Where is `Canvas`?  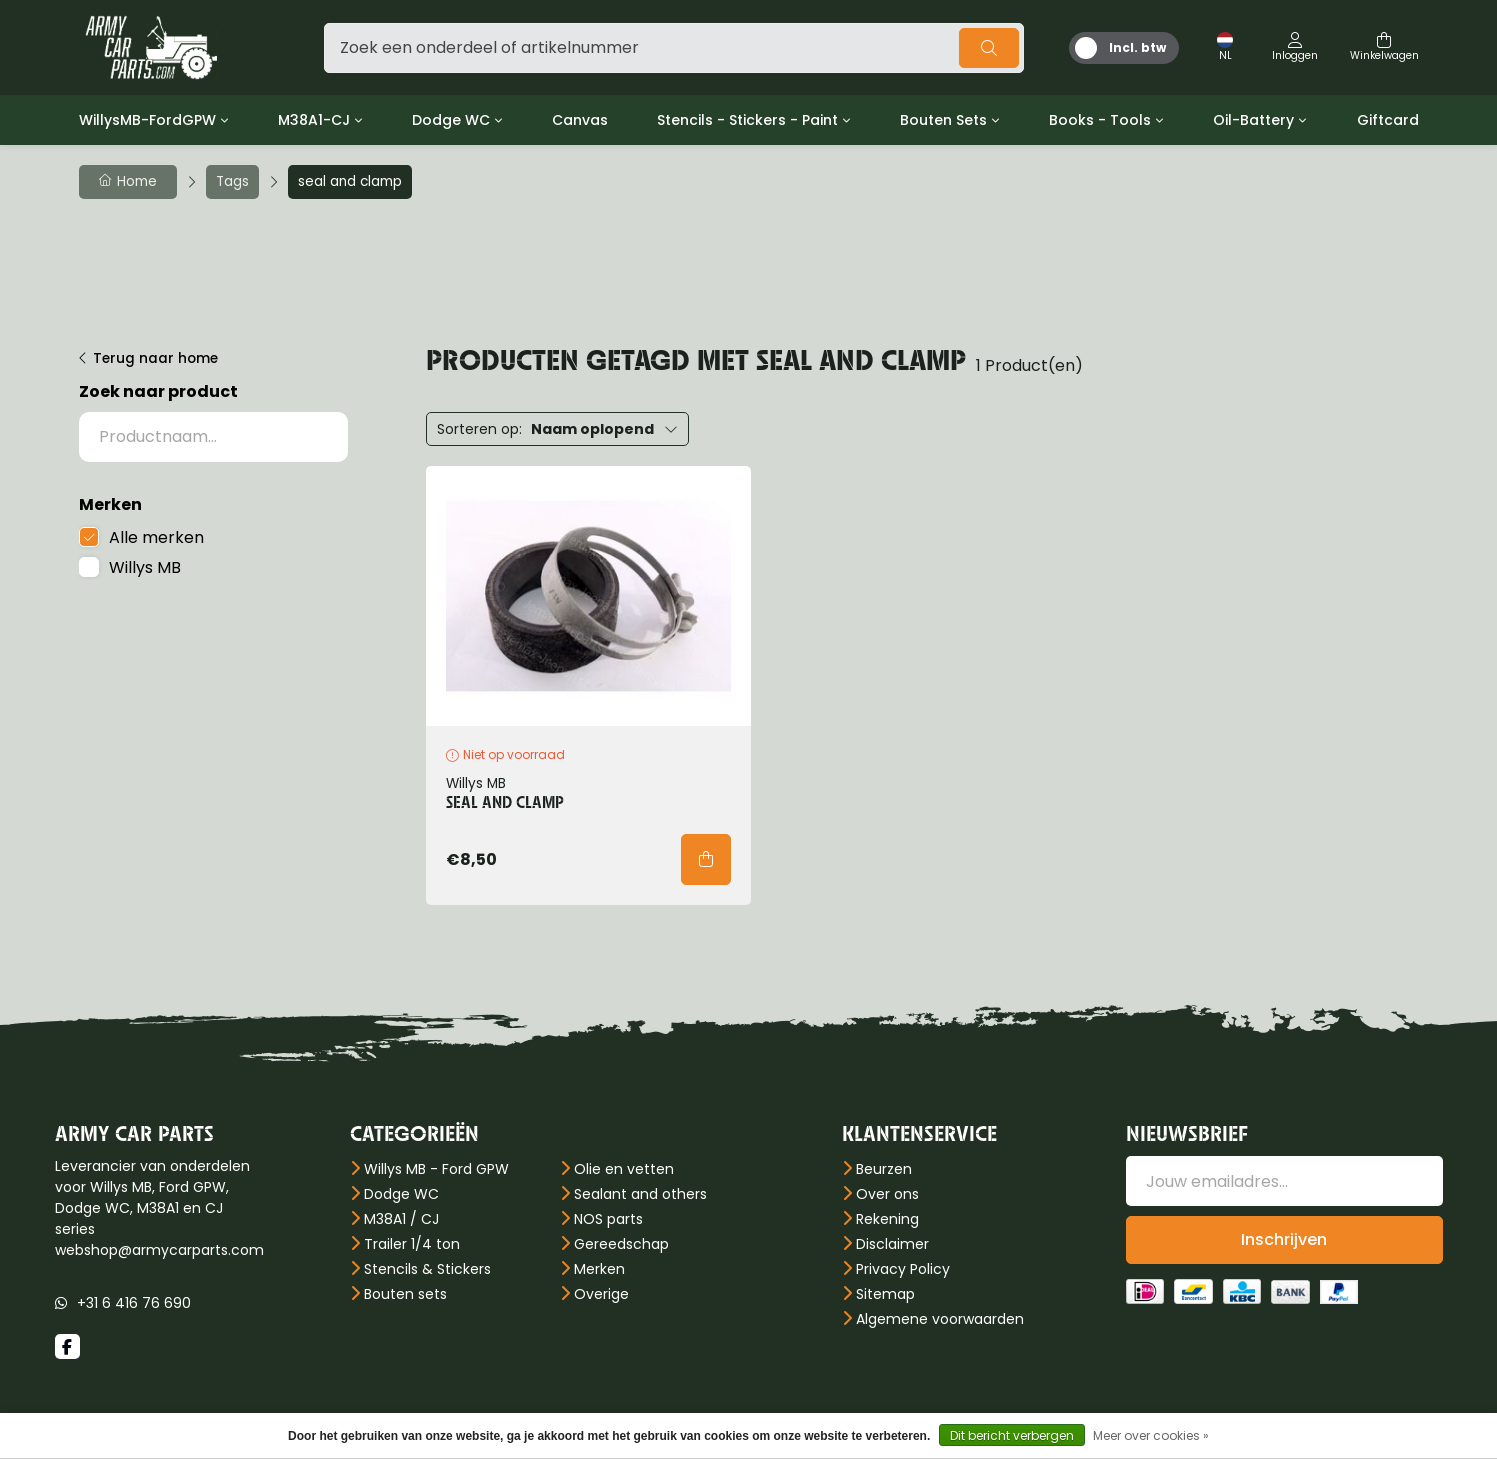
Canvas is located at coordinates (580, 120).